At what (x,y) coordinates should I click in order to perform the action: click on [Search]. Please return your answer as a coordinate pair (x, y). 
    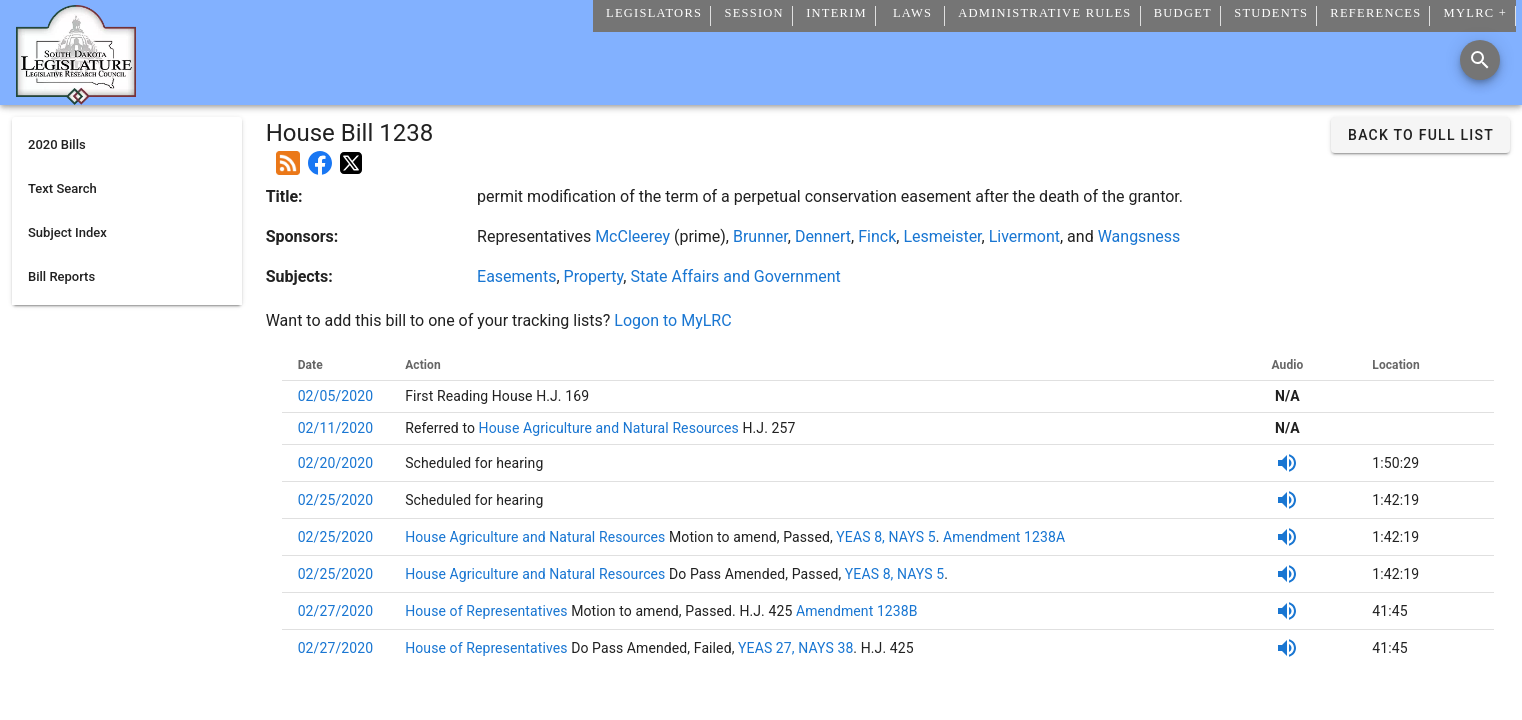
    Looking at the image, I should click on (1480, 60).